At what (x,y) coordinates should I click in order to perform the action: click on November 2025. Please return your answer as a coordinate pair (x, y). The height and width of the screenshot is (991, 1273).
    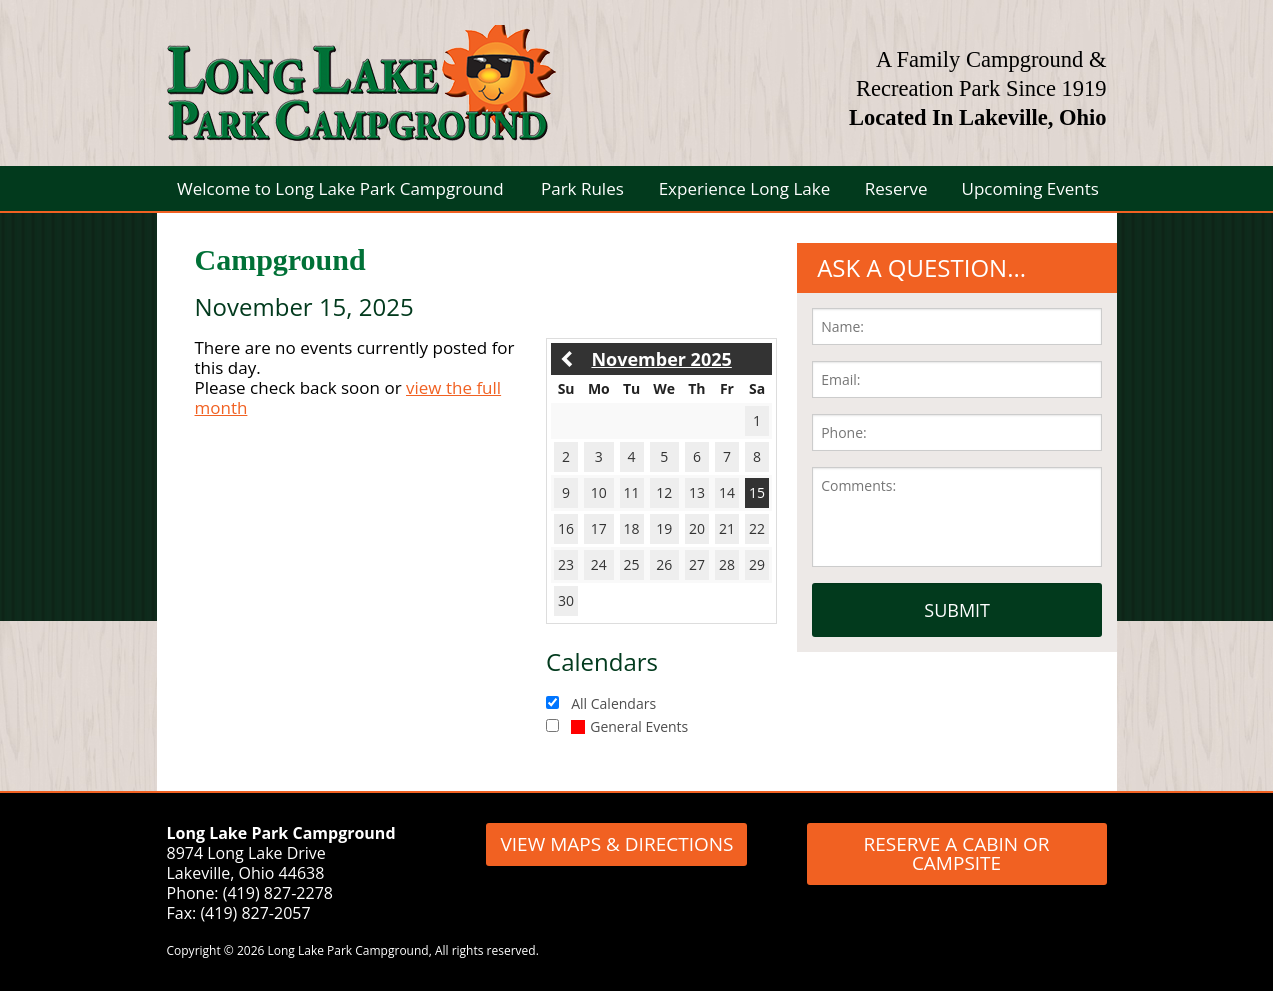
    Looking at the image, I should click on (661, 359).